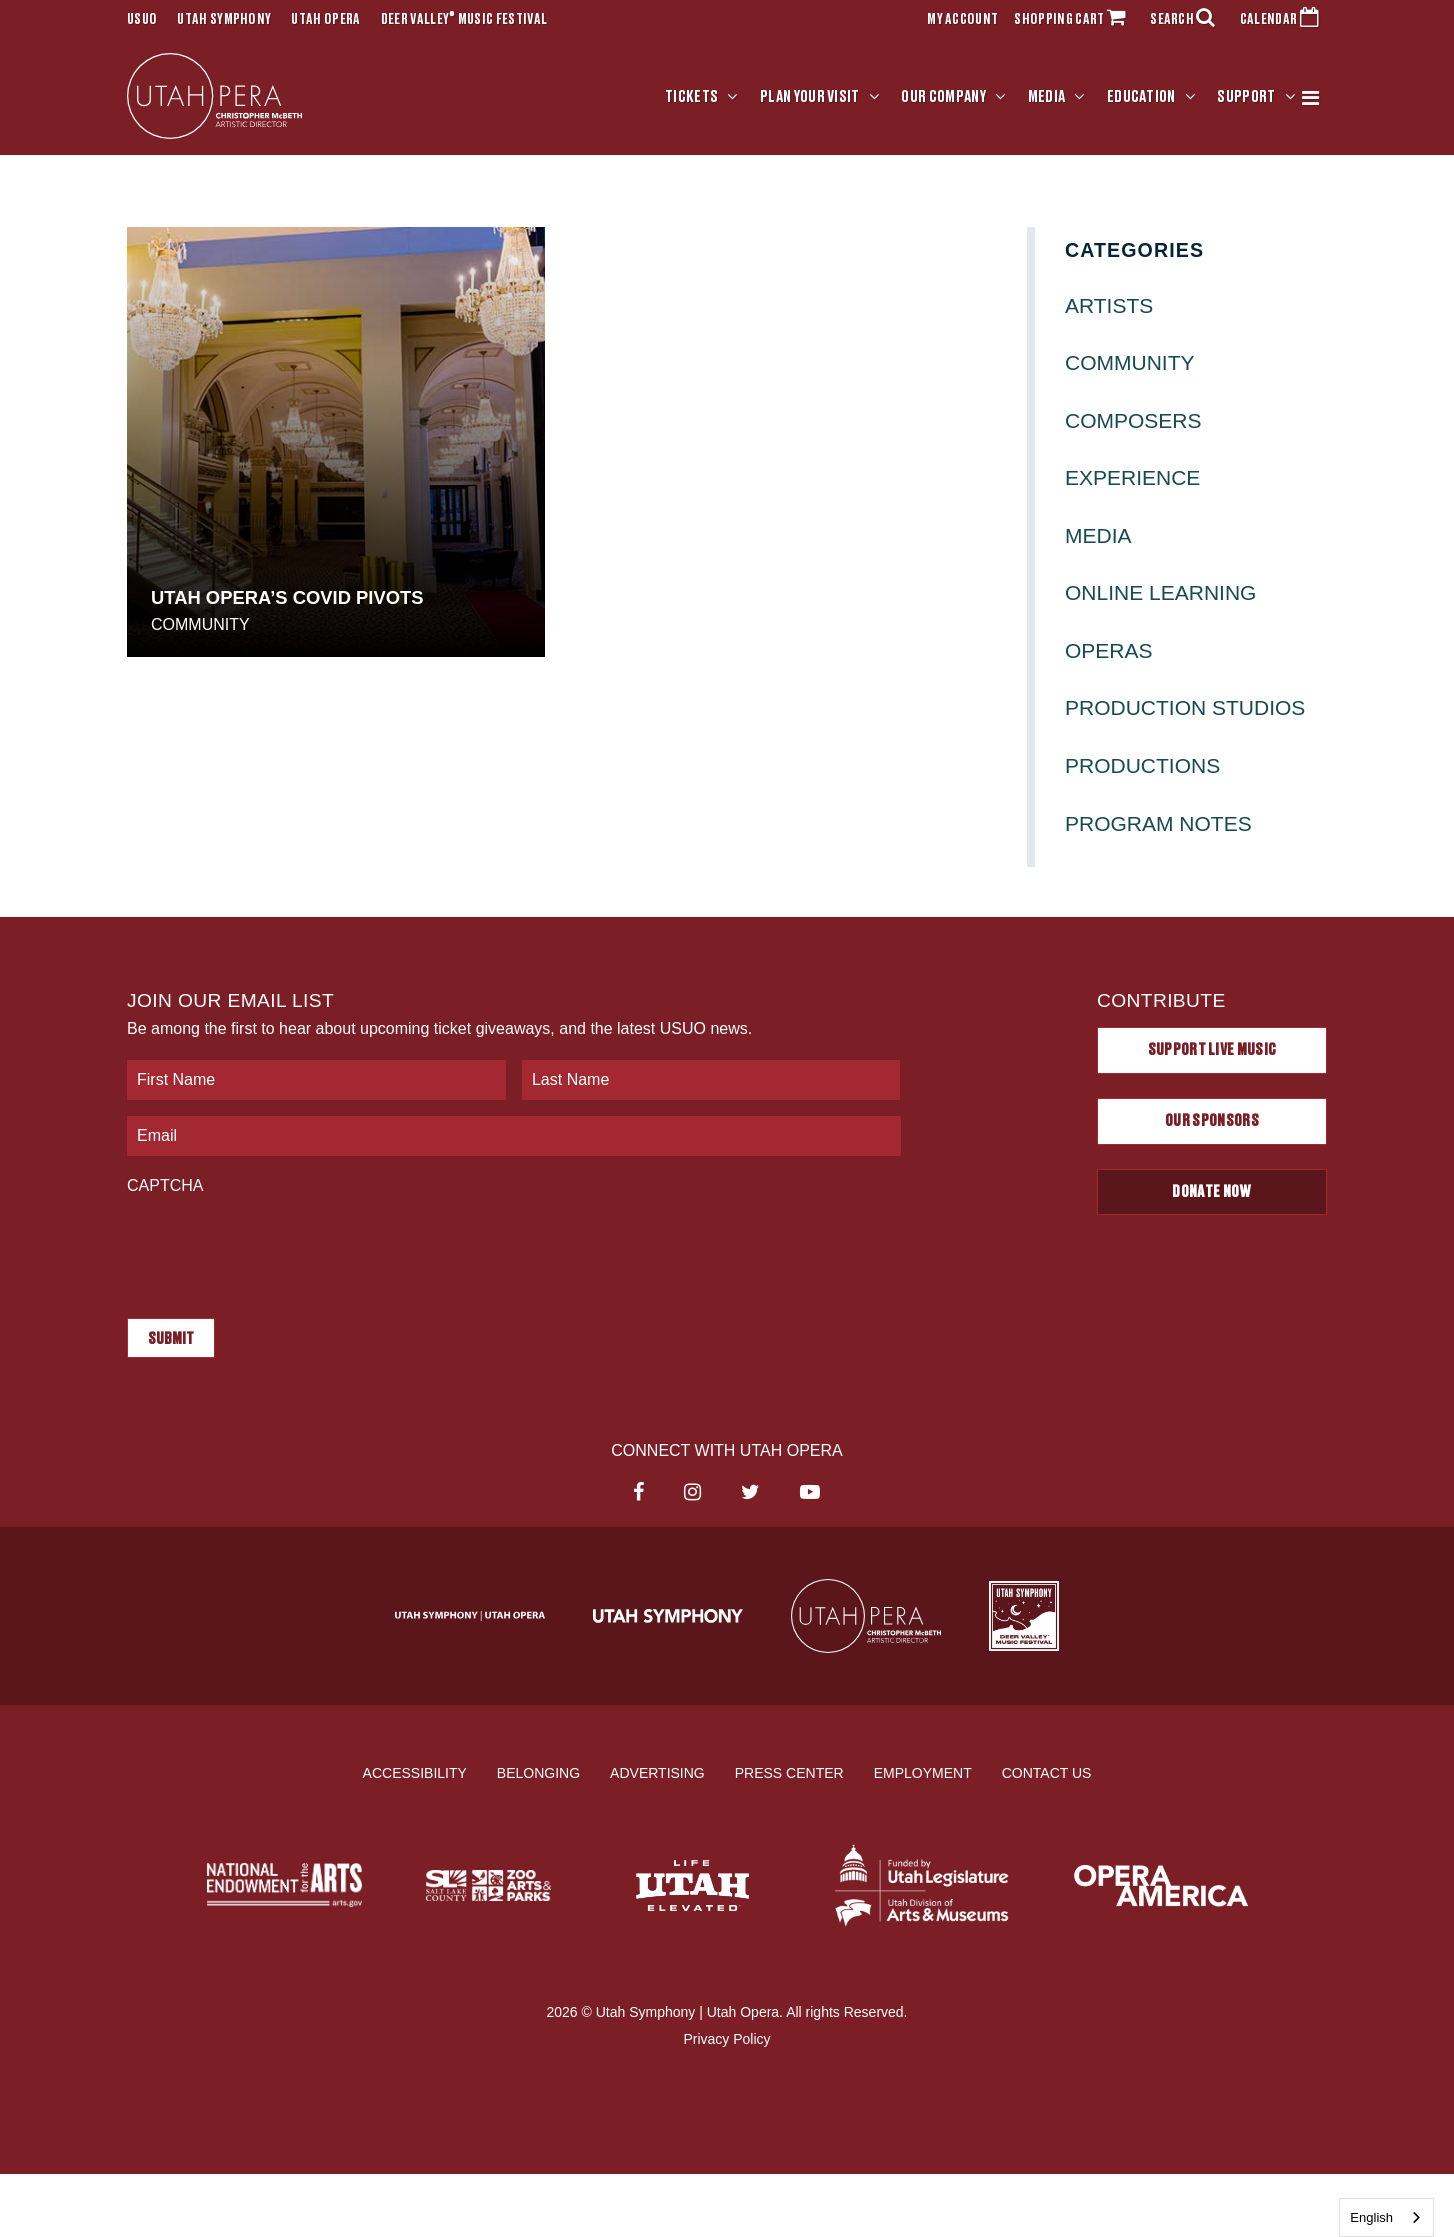 The image size is (1454, 2237). What do you see at coordinates (415, 1773) in the screenshot?
I see `Accessibility` at bounding box center [415, 1773].